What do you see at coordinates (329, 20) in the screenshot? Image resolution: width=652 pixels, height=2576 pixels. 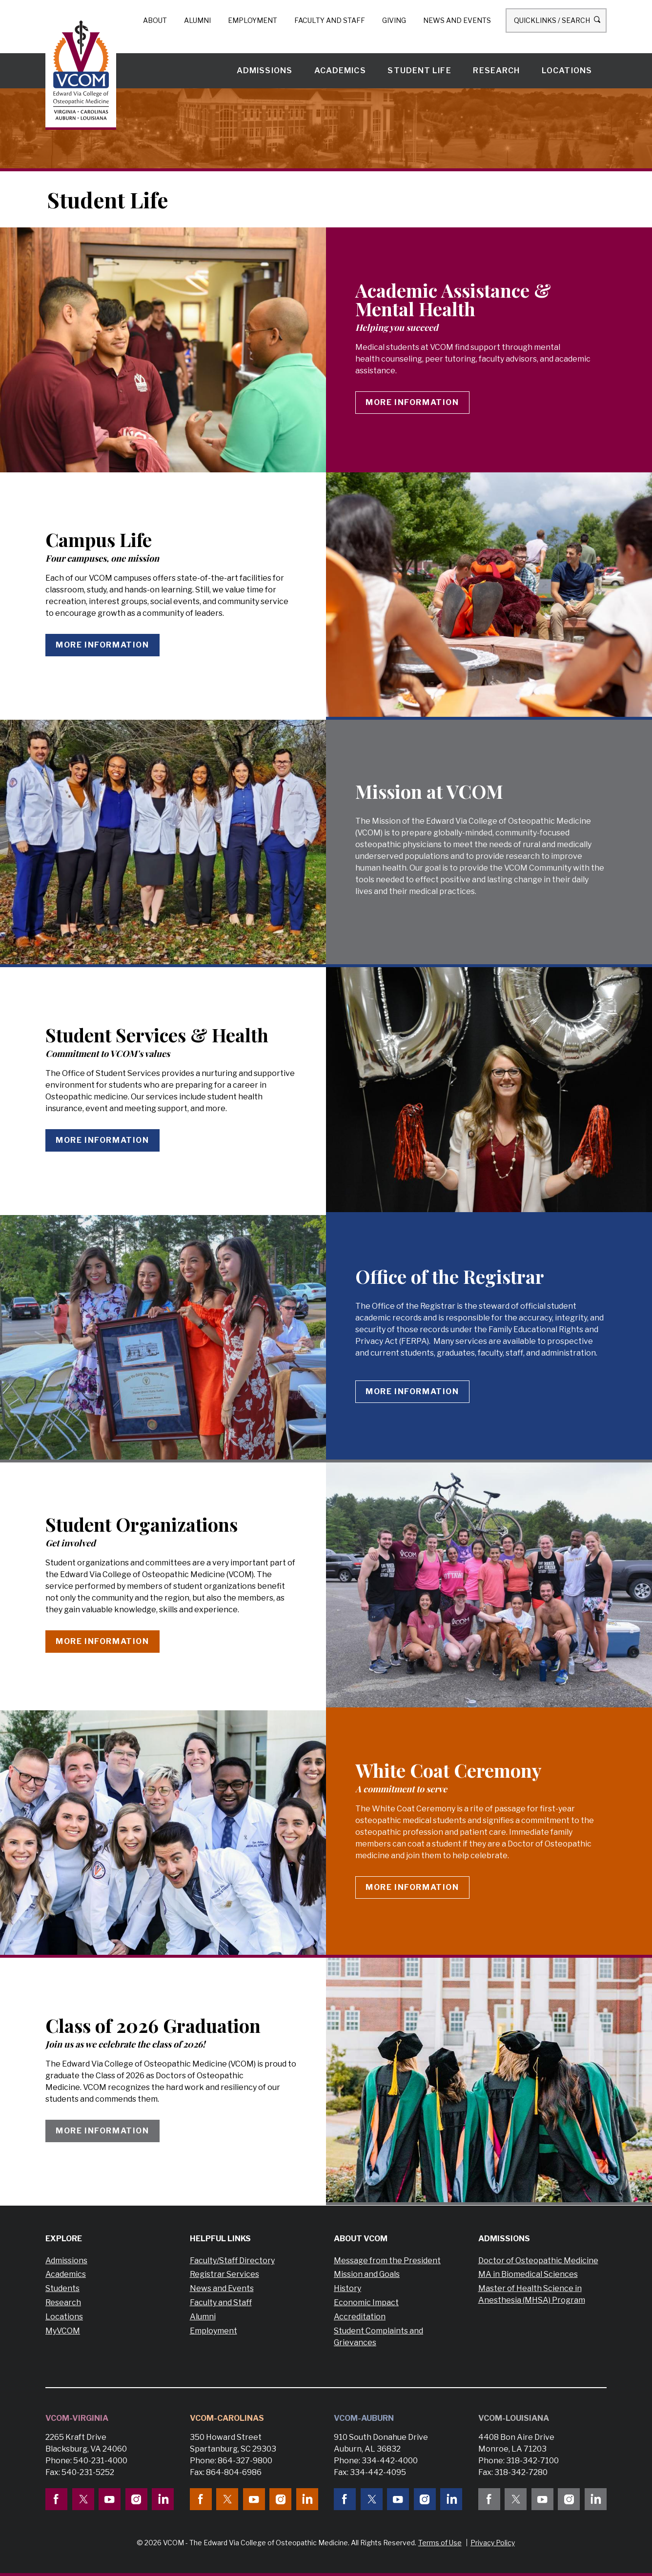 I see `Faculty and Staff` at bounding box center [329, 20].